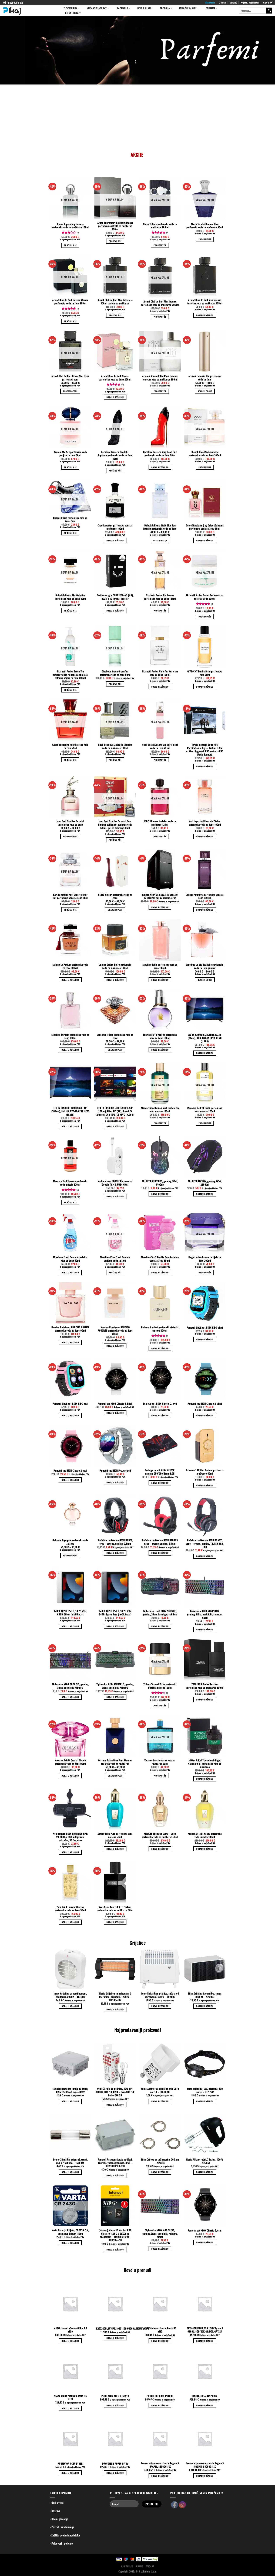 This screenshot has height=2576, width=275. Describe the element at coordinates (269, 11) in the screenshot. I see `[Submit]` at that location.